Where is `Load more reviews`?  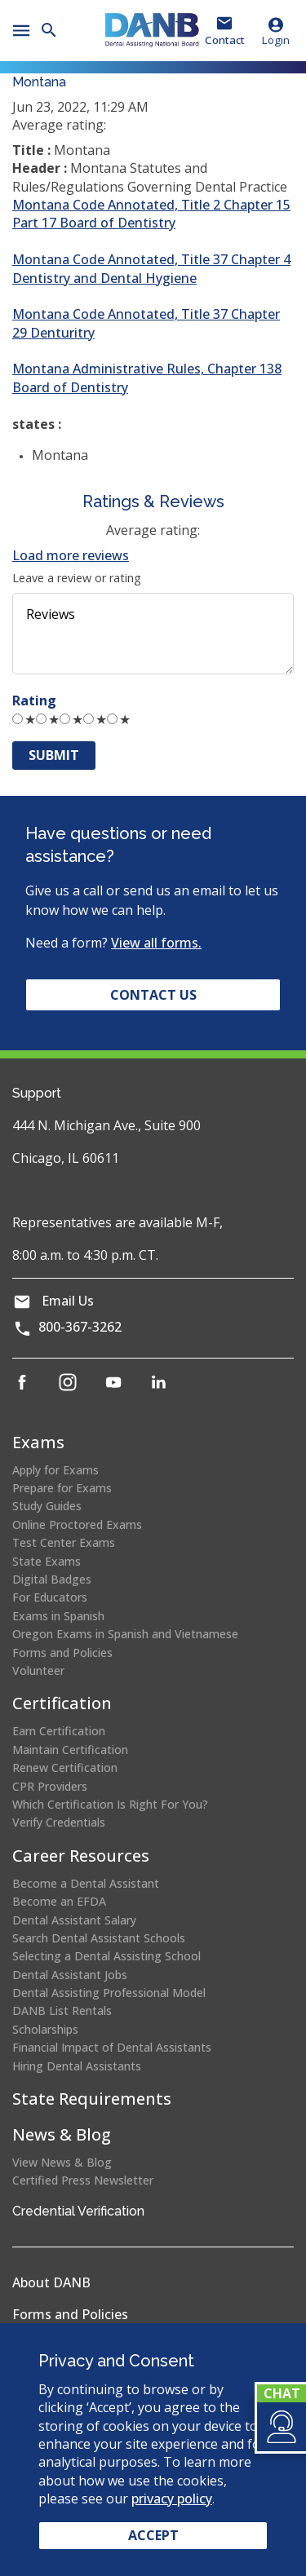
Load more reviews is located at coordinates (70, 555).